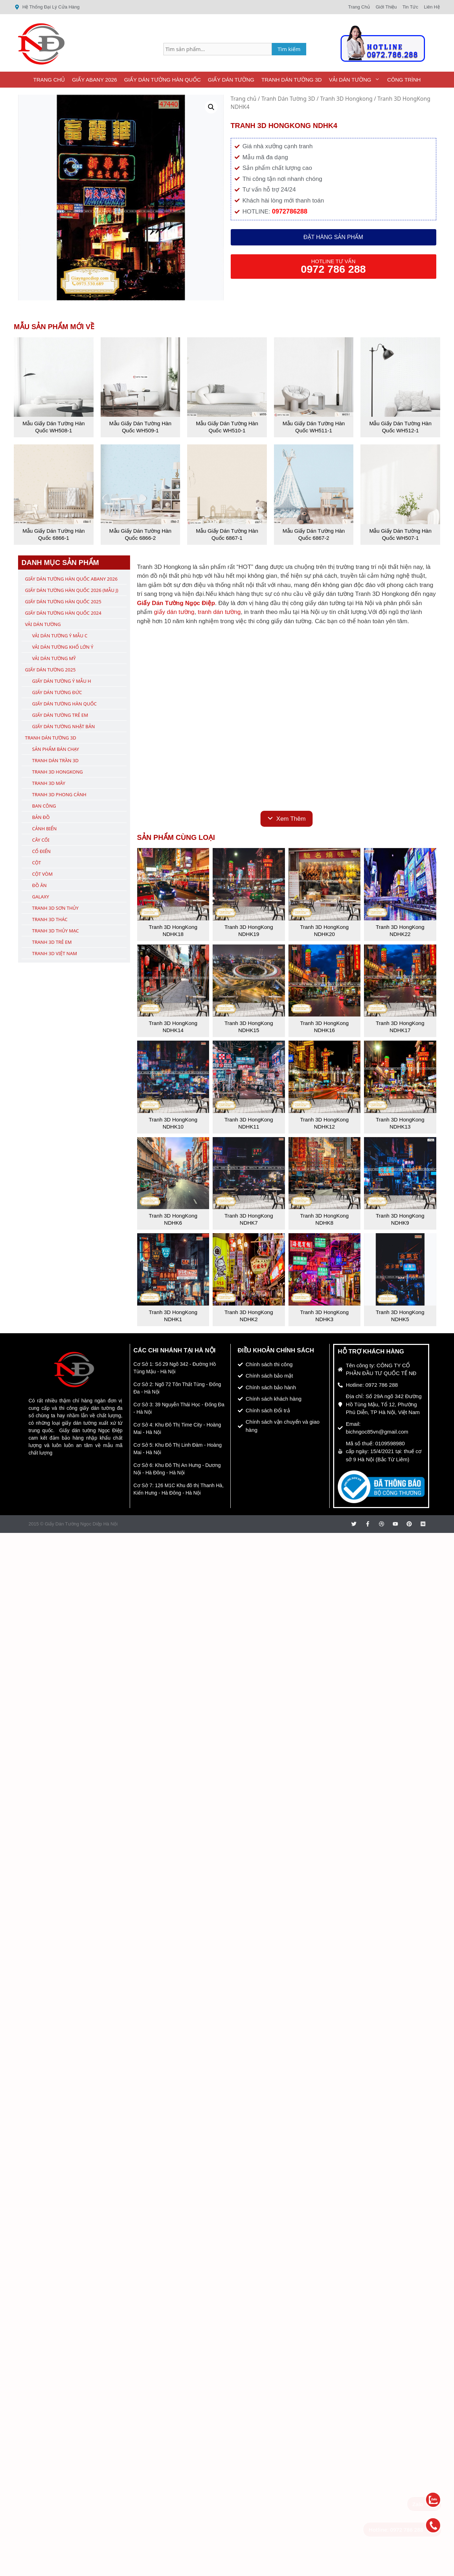  Describe the element at coordinates (49, 783) in the screenshot. I see `Tranh 3D Mây` at that location.